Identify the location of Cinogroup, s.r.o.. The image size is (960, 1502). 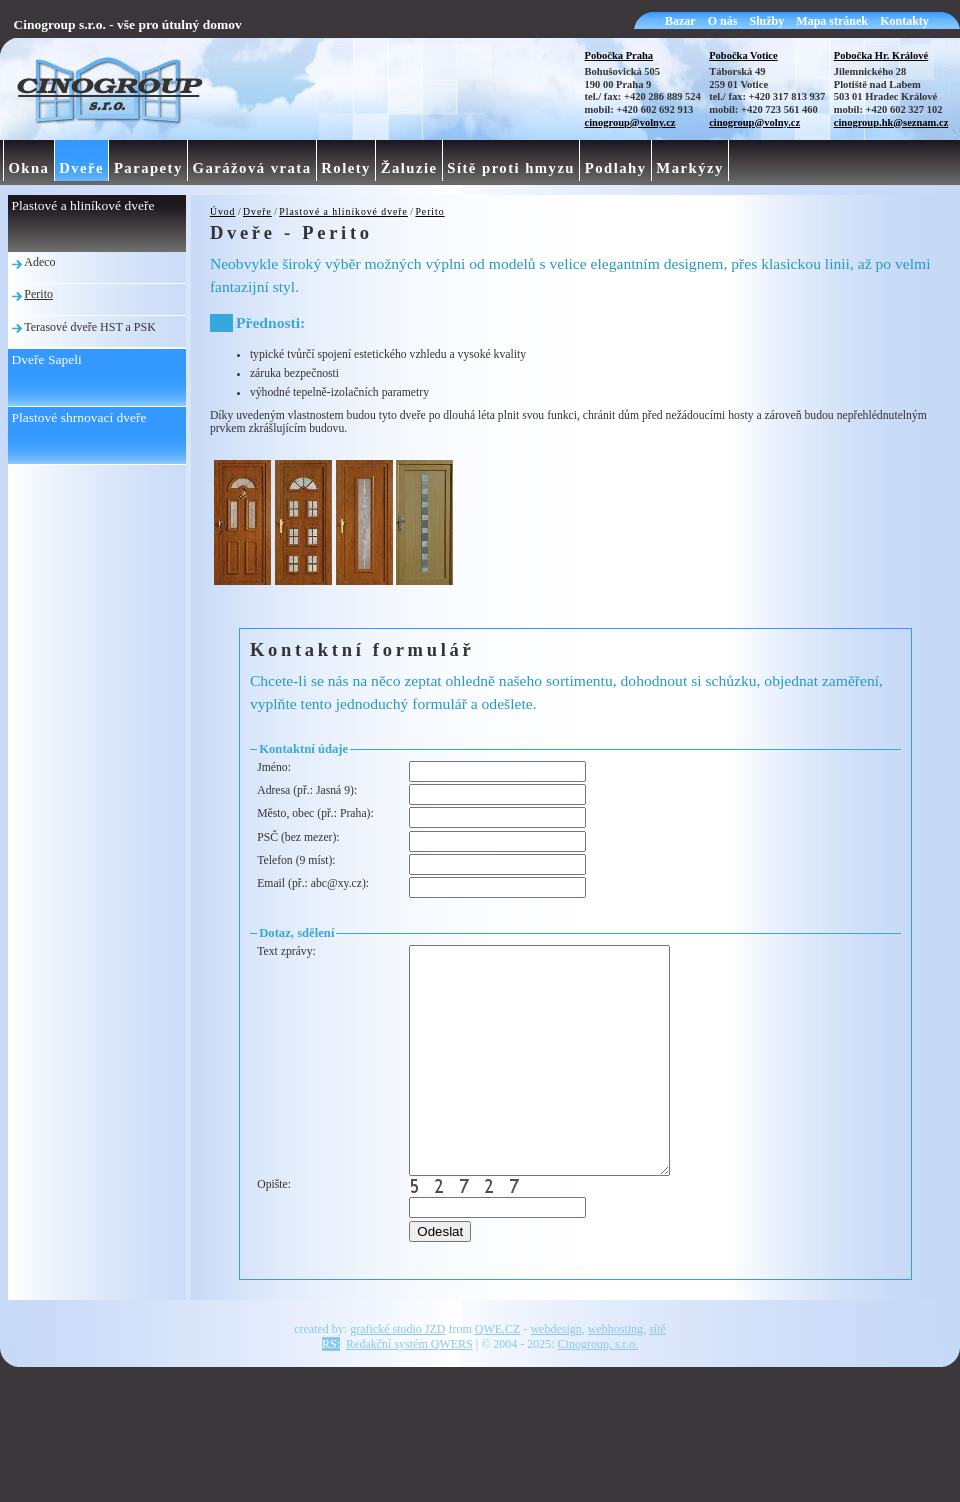
(598, 1389).